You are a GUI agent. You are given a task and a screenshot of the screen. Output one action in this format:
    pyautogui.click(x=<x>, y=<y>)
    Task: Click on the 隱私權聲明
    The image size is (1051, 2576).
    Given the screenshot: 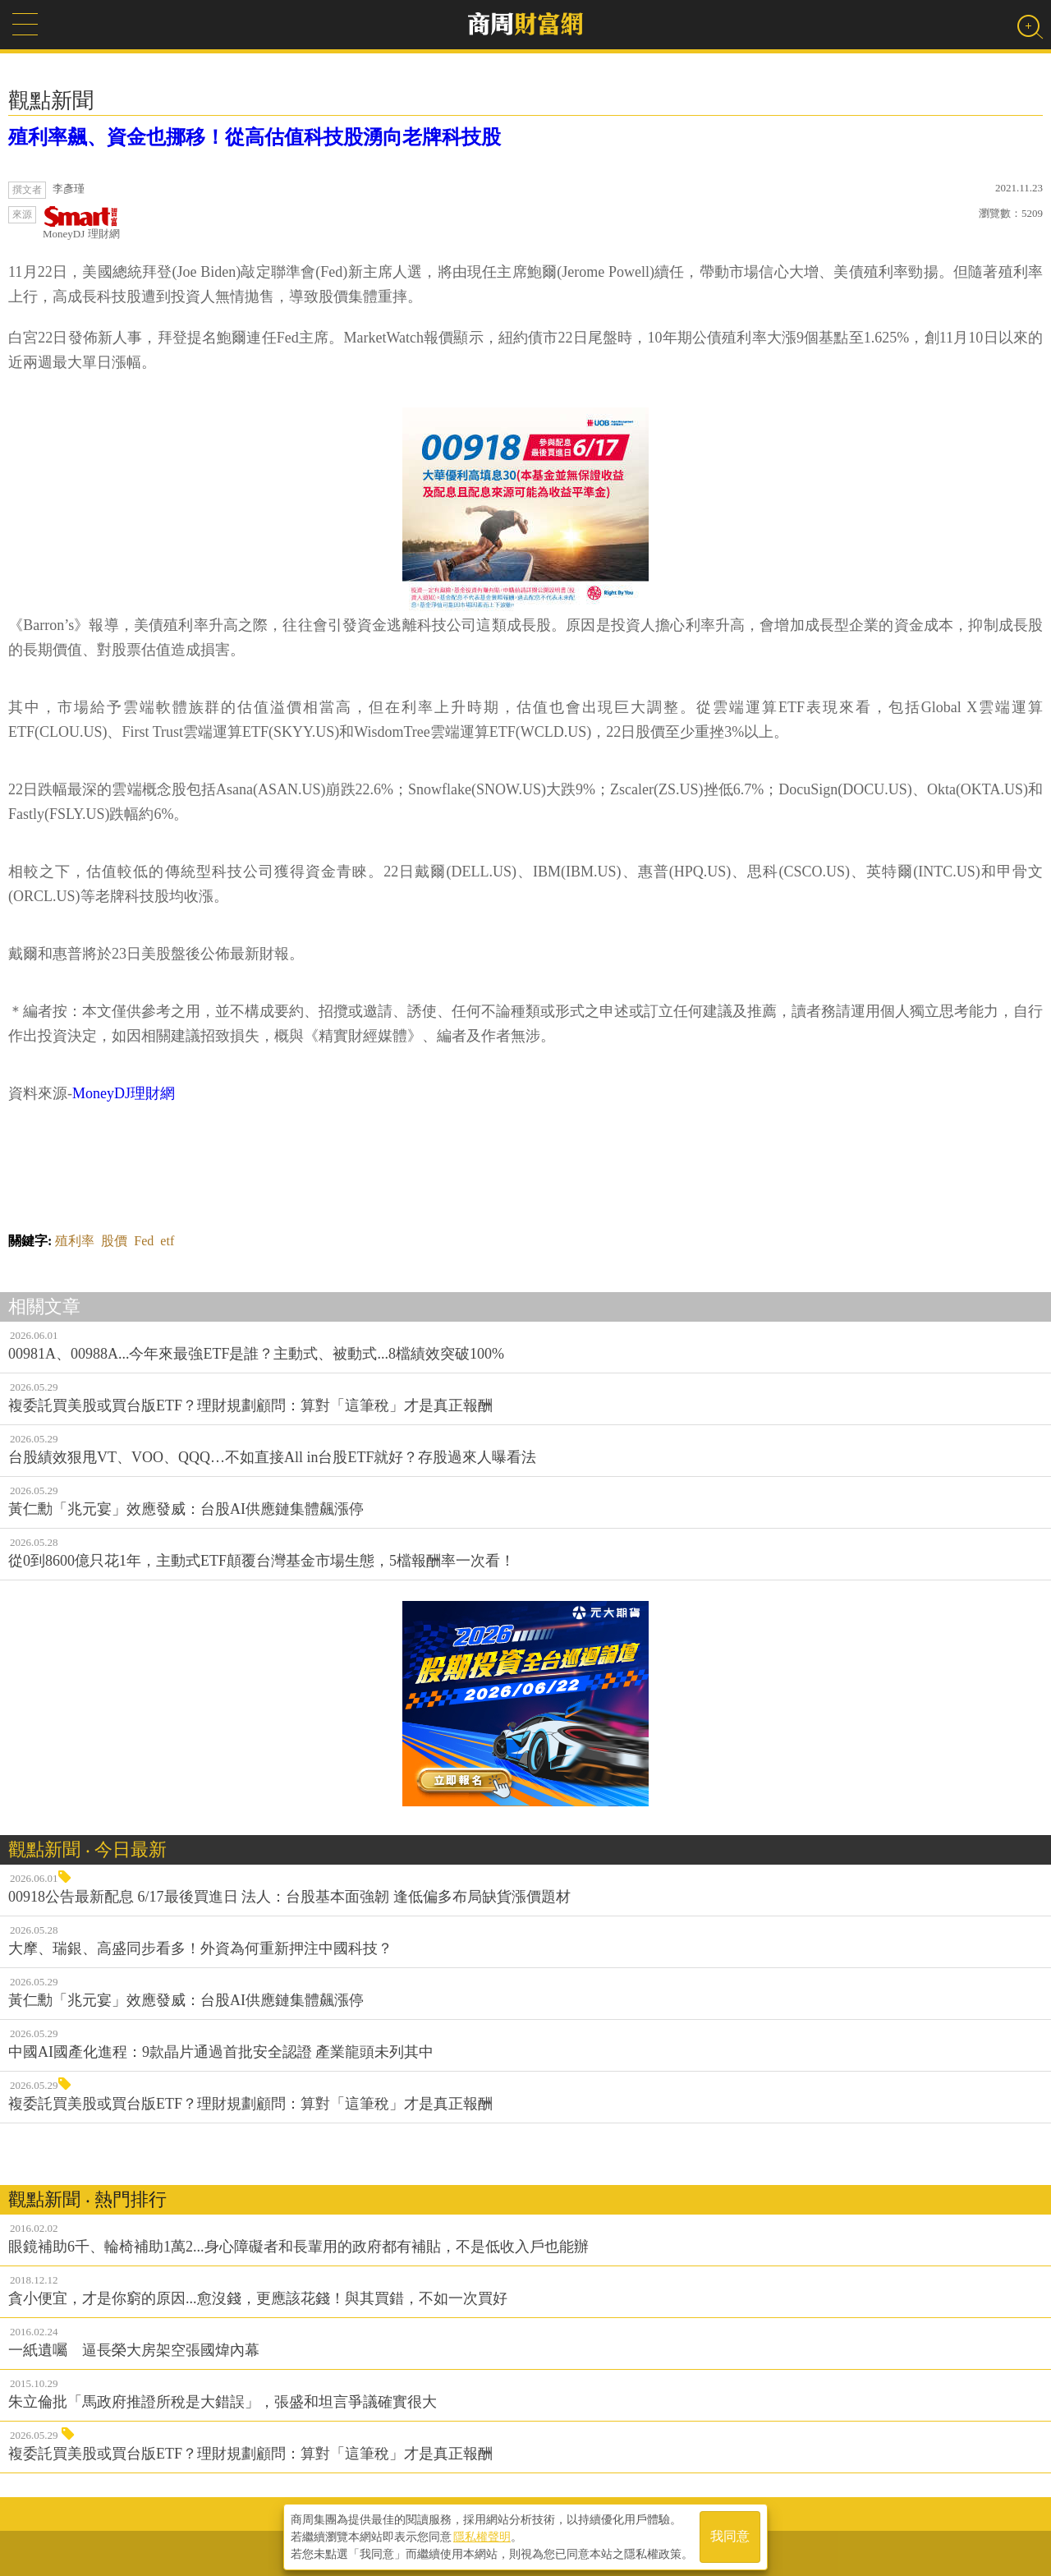 What is the action you would take?
    pyautogui.click(x=482, y=2535)
    